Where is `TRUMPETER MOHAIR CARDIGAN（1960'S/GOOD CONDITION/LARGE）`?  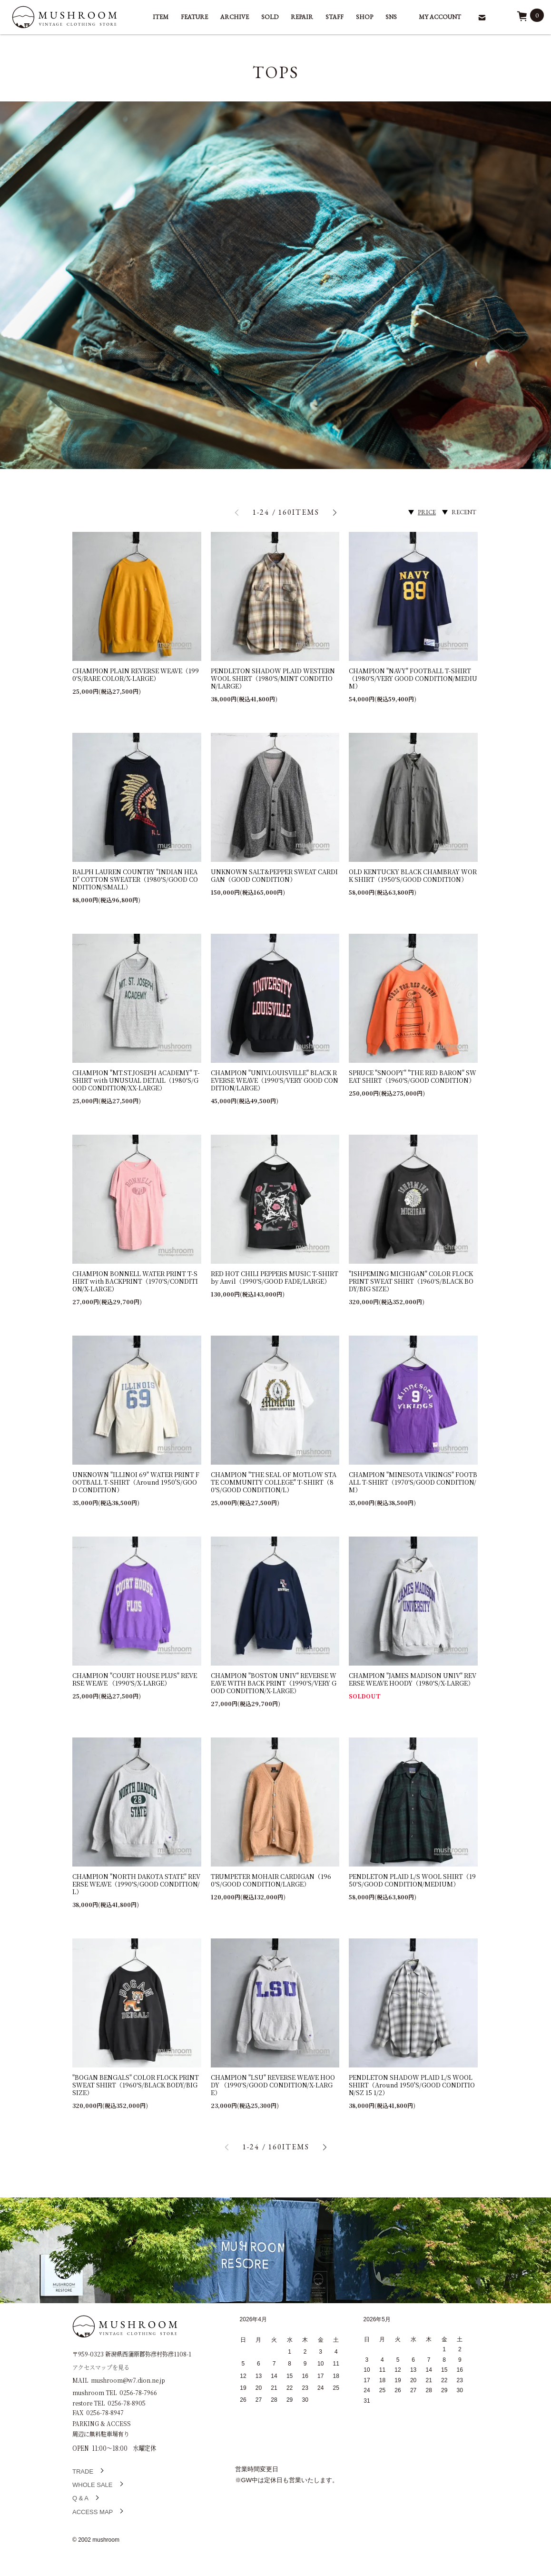
TRUMPETER MOHAIR CARDIGAN（1960'S/GOOD CONDITION/LARGE） is located at coordinates (271, 1880).